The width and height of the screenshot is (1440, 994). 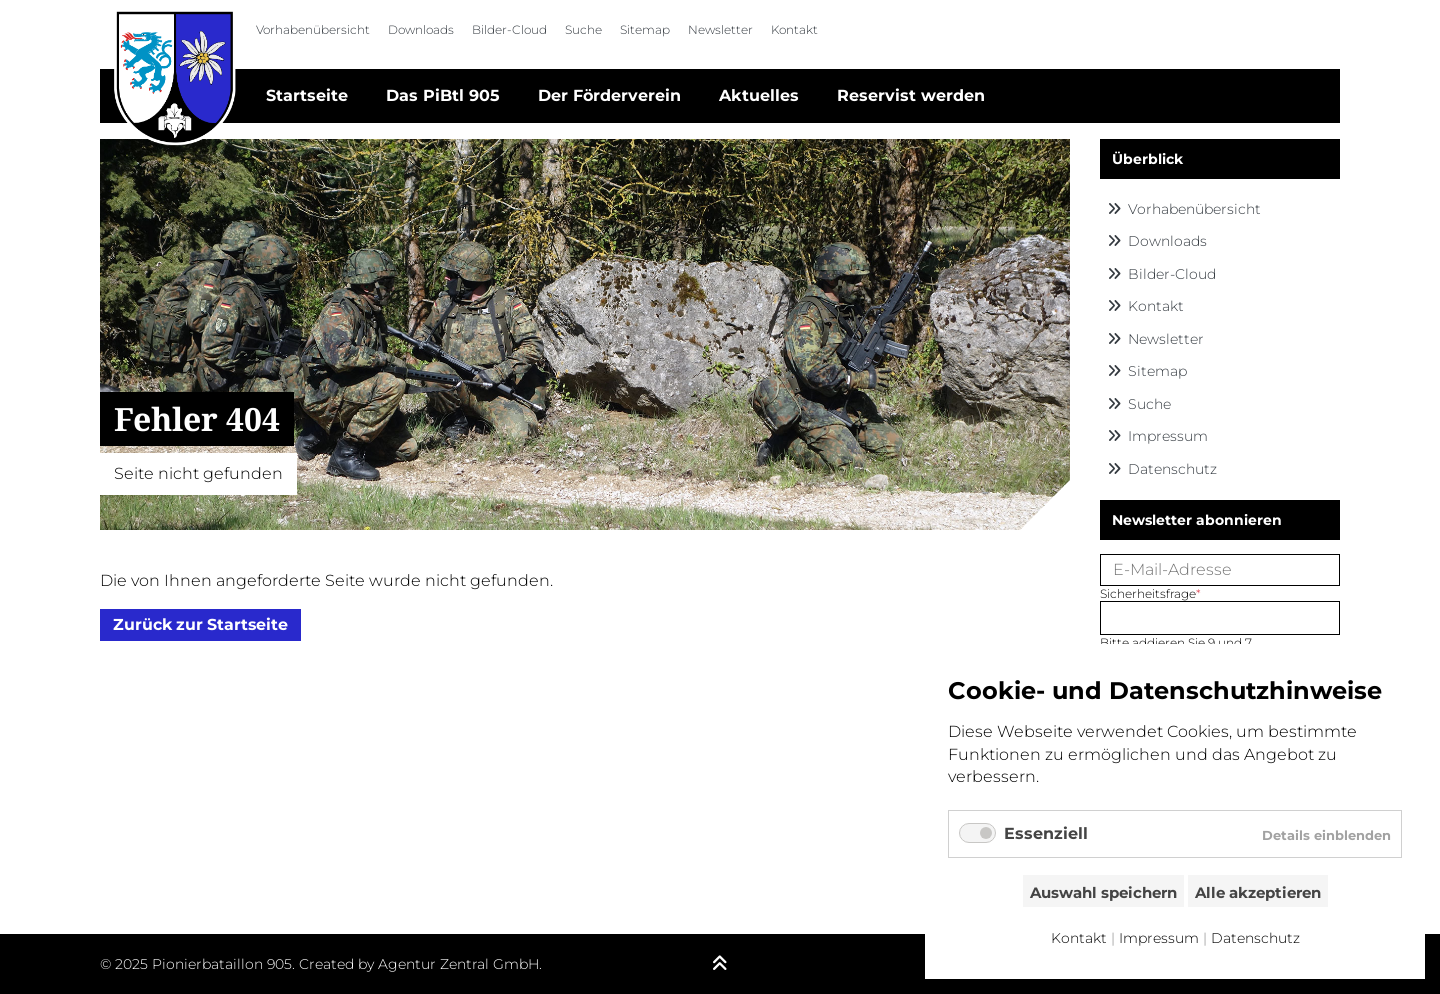 I want to click on Impressum, so click(x=1168, y=436).